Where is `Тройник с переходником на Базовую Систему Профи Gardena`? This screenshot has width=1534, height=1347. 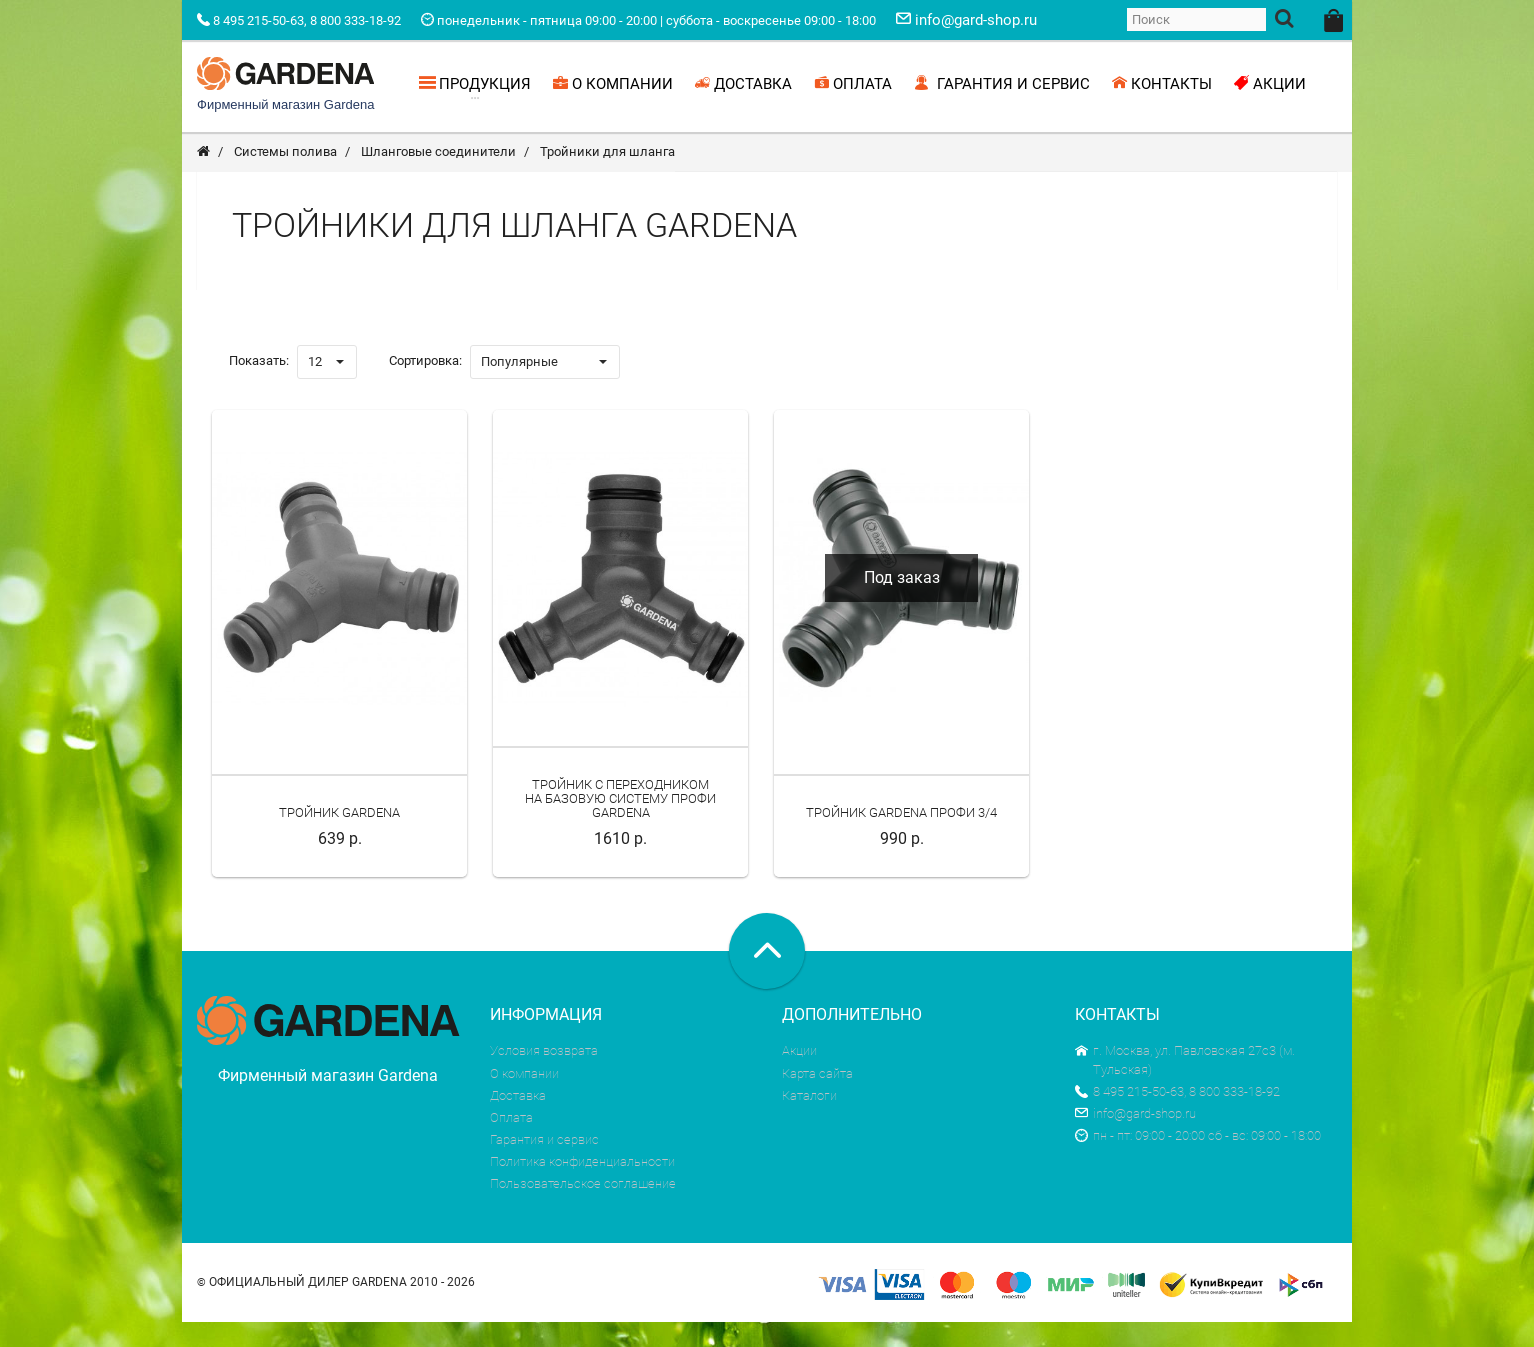
Тройник с переходником на Базовую Систему Профи Gardena is located at coordinates (620, 824).